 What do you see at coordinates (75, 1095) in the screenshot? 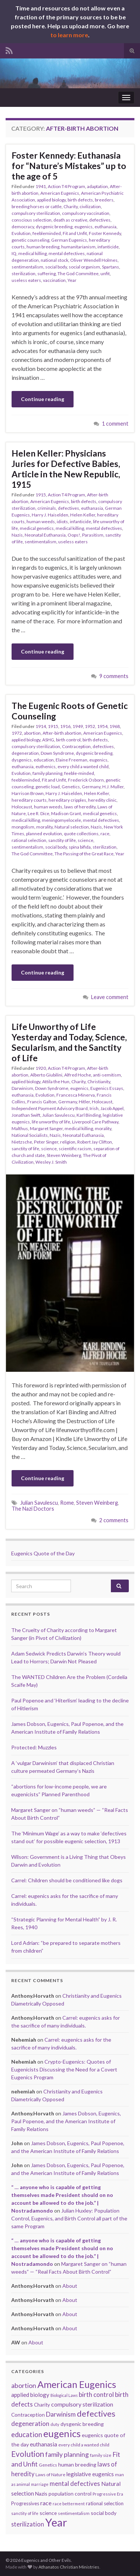
I see `Francesca Minerva` at bounding box center [75, 1095].